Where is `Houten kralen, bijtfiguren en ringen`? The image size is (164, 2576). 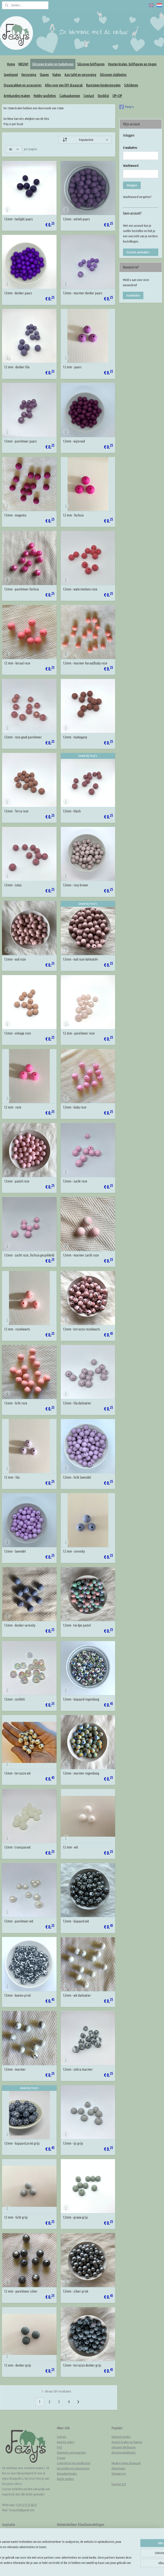 Houten kralen, bijtfiguren en ringen is located at coordinates (132, 64).